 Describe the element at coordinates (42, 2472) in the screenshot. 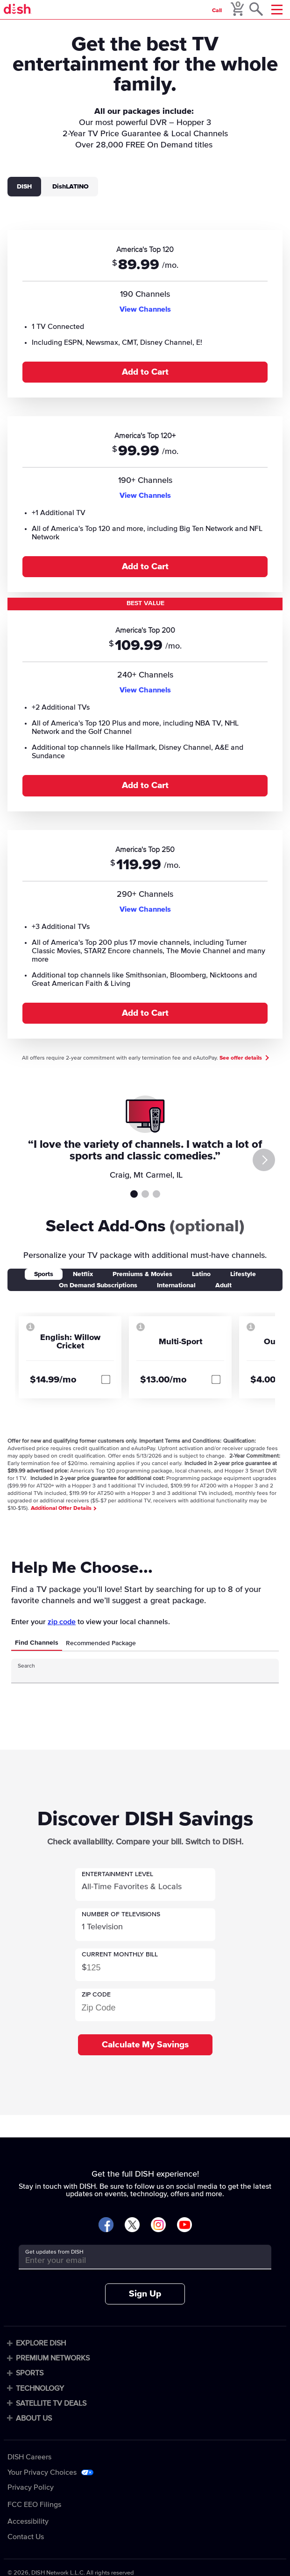

I see `Your Privacy Choices` at that location.